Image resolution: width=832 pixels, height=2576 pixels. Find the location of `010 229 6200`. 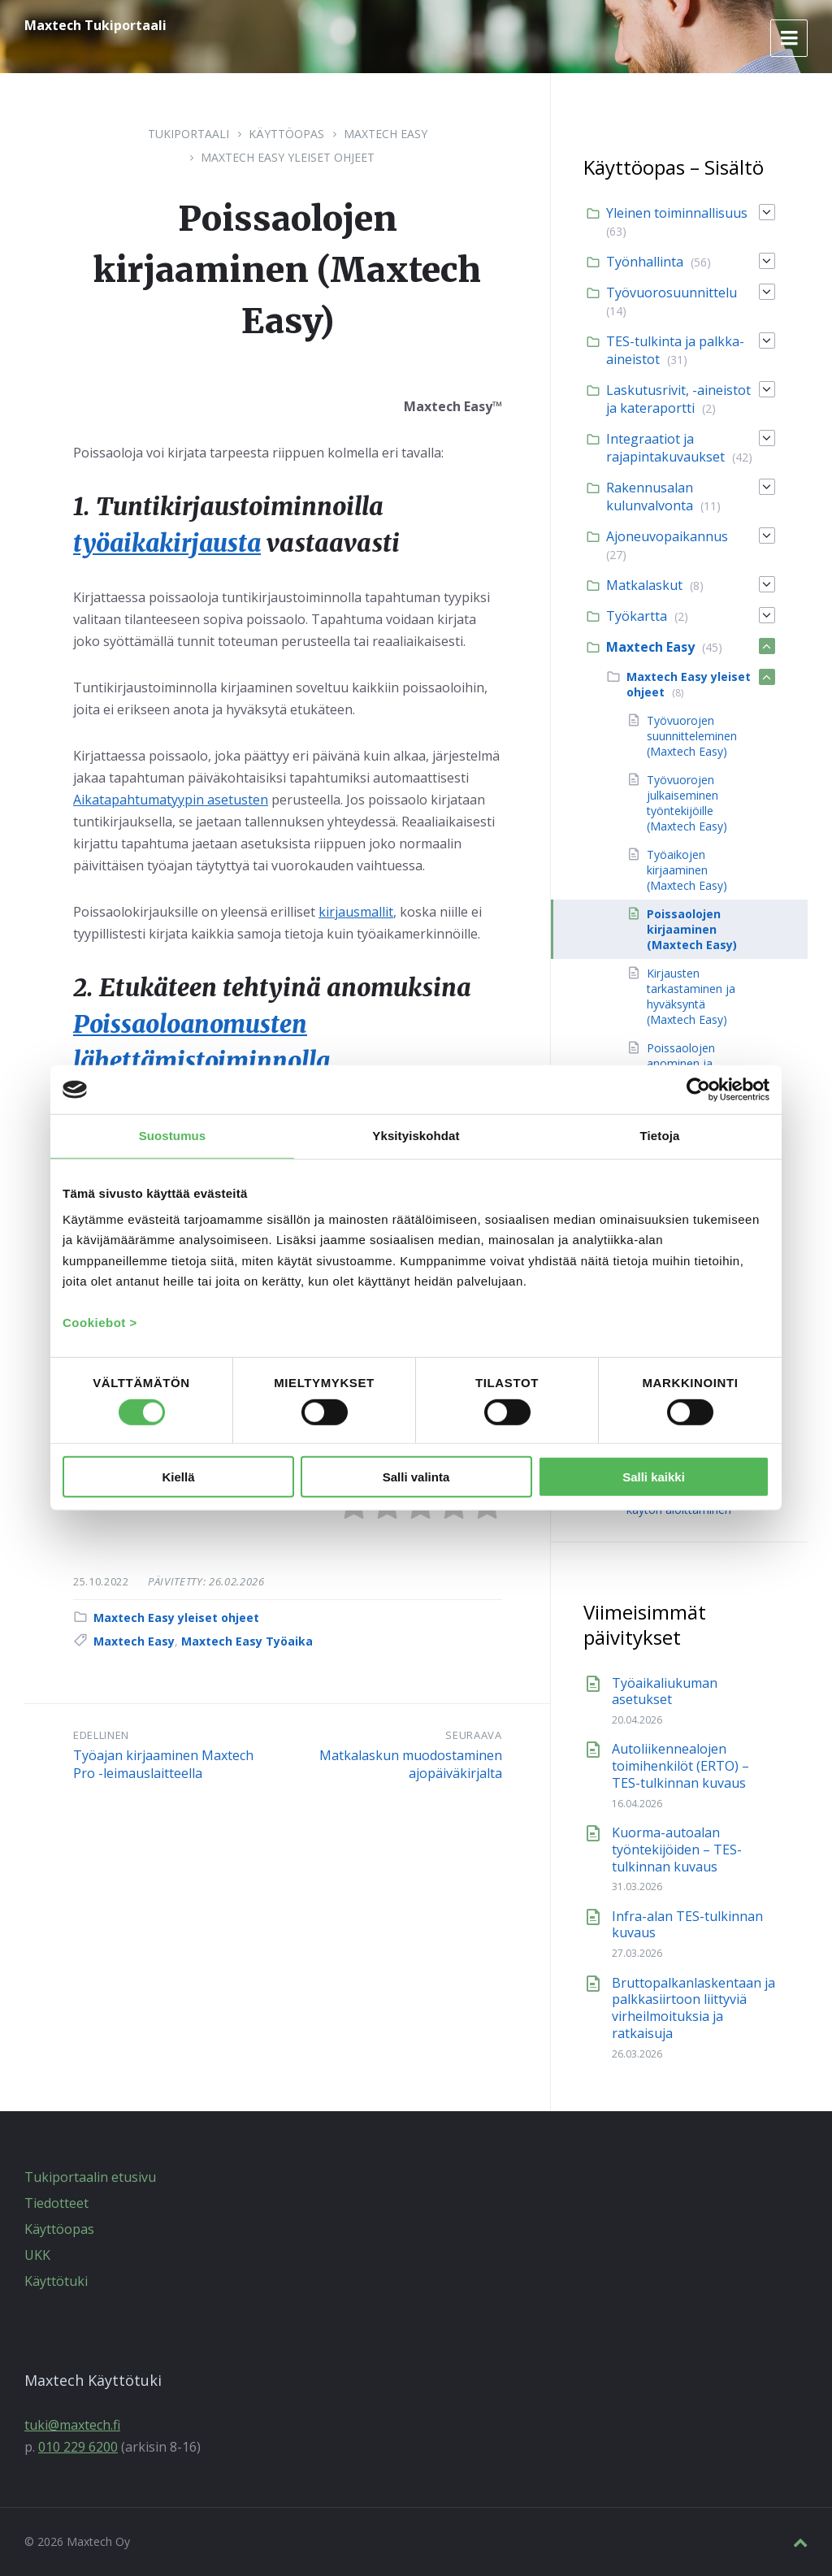

010 229 6200 is located at coordinates (78, 2447).